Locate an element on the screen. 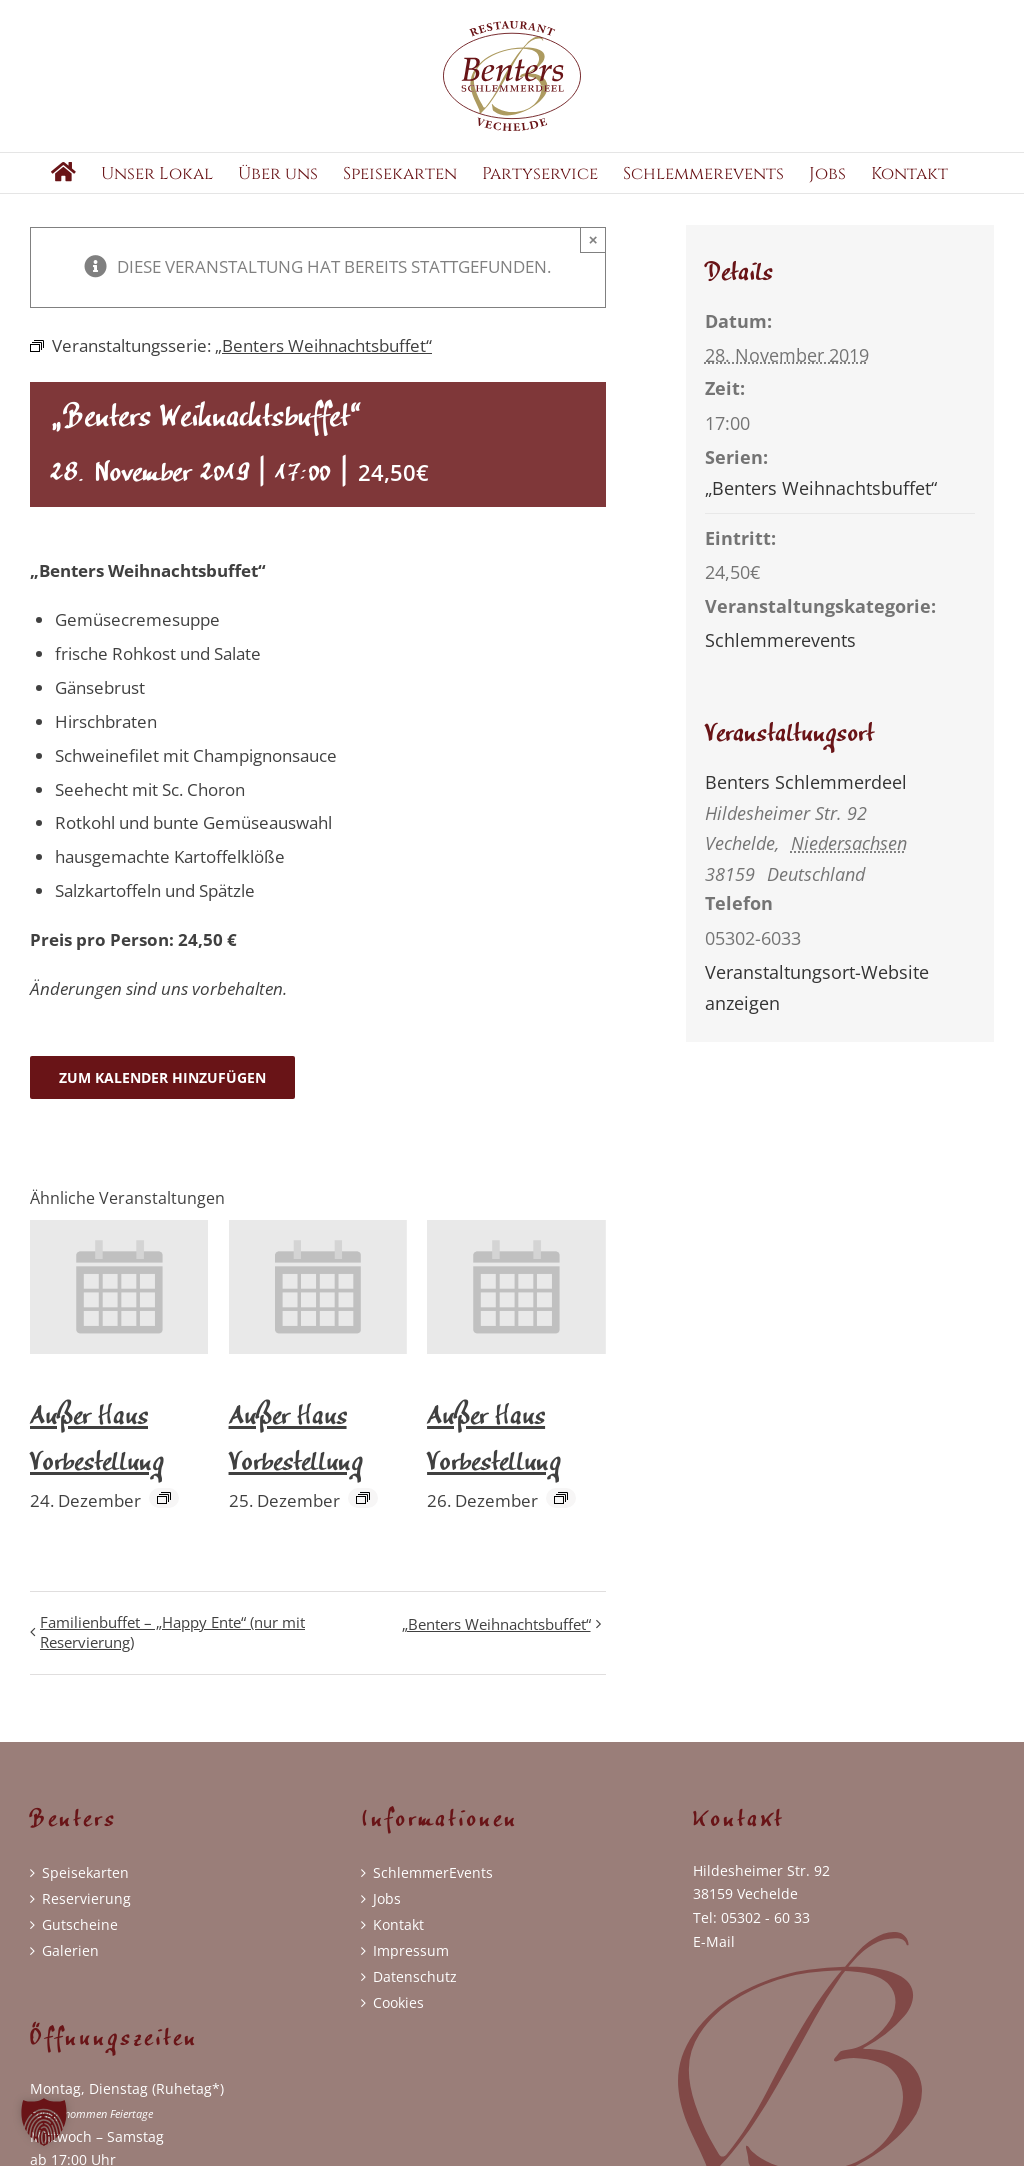  Zum Kalender hinzufügen [Zeige Links an um Veranstaltungen zu deinem Kalender hinzuzufügen] is located at coordinates (162, 1101).